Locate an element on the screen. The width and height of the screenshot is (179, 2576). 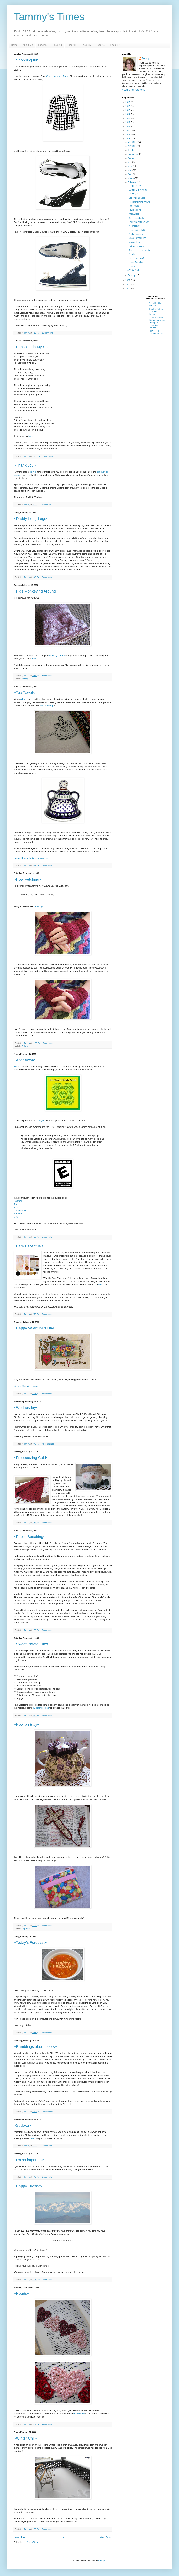
Joyce is located at coordinates (41, 1120).